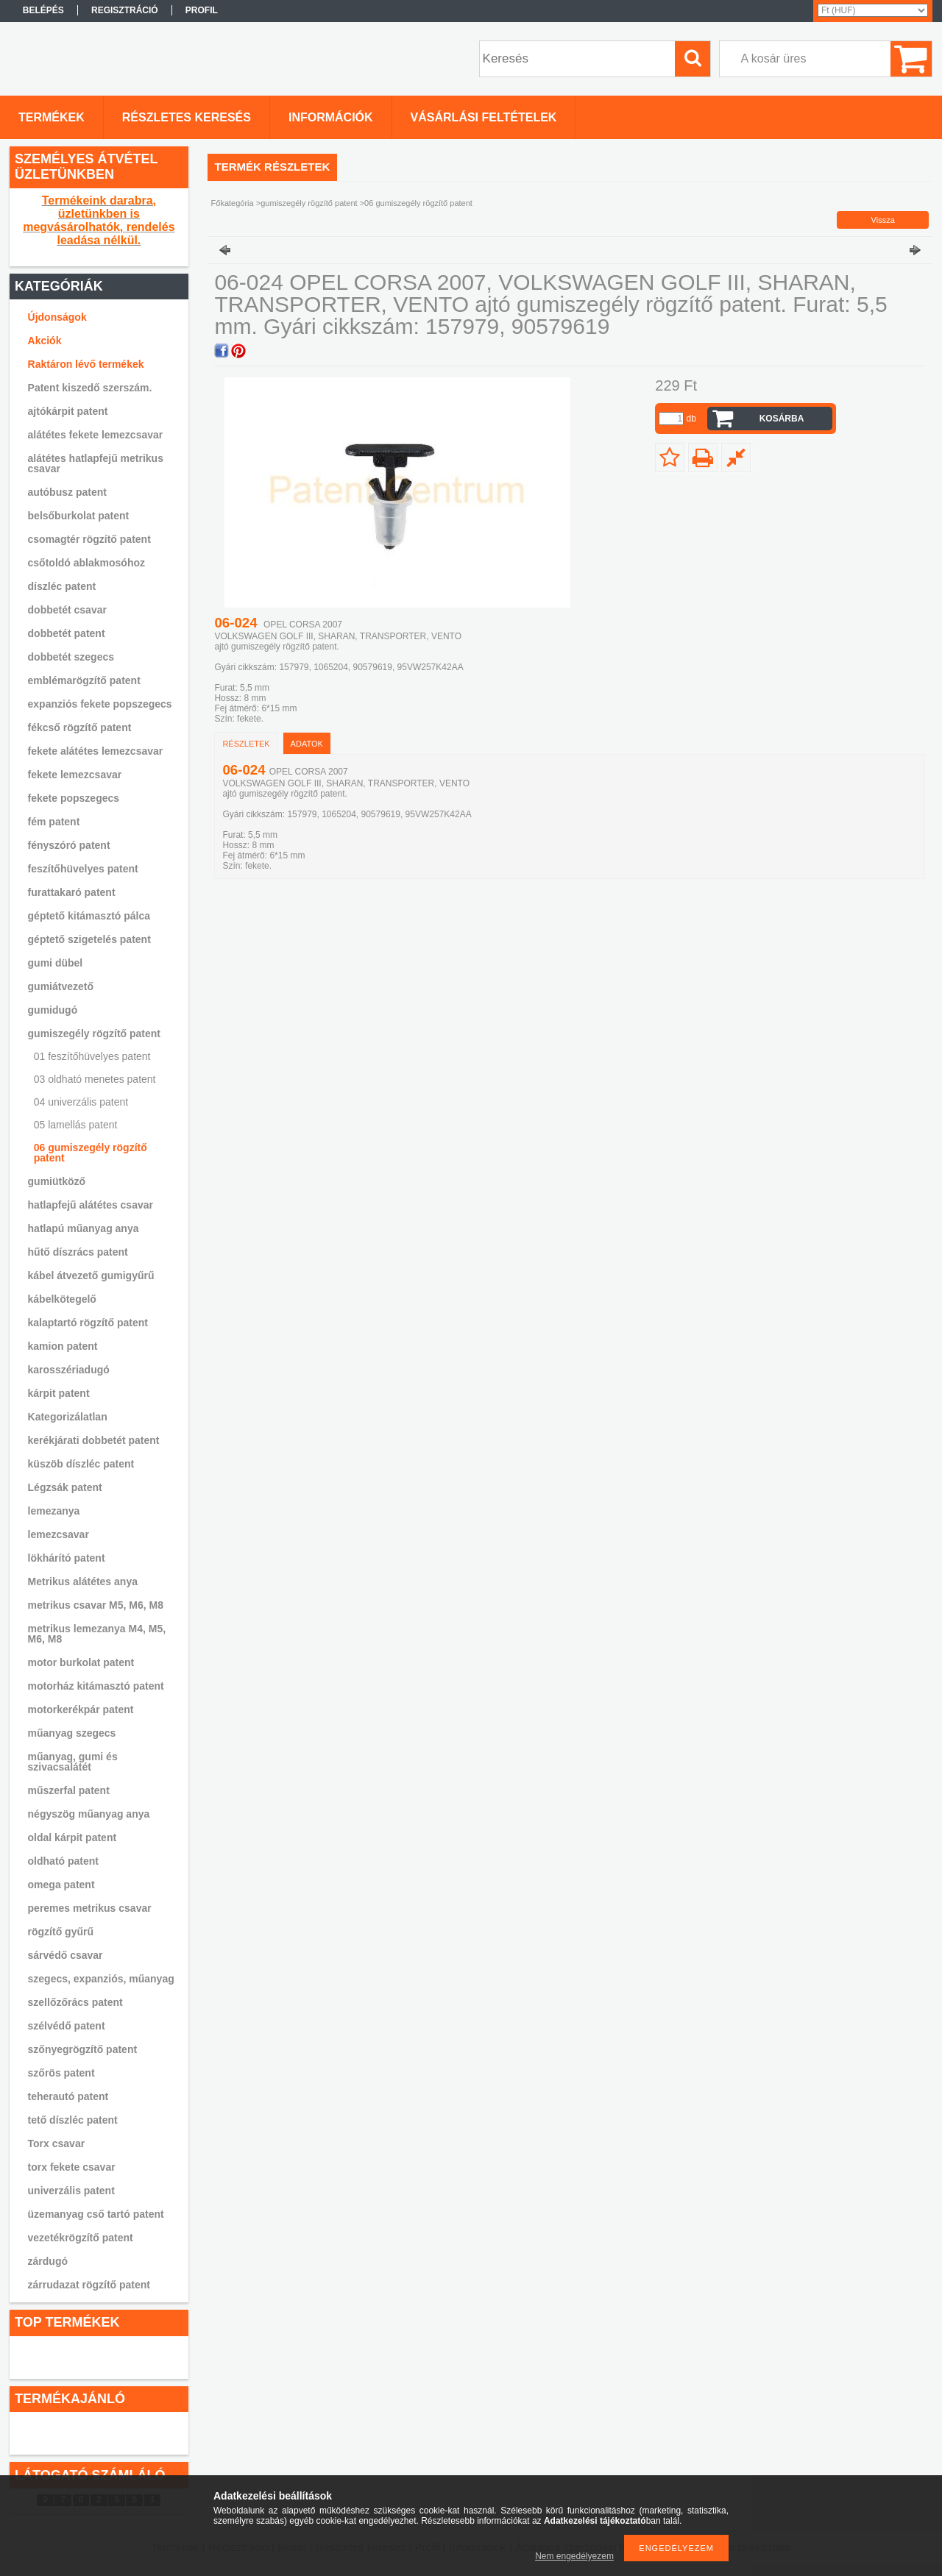  I want to click on sárvédő csavar, so click(65, 1955).